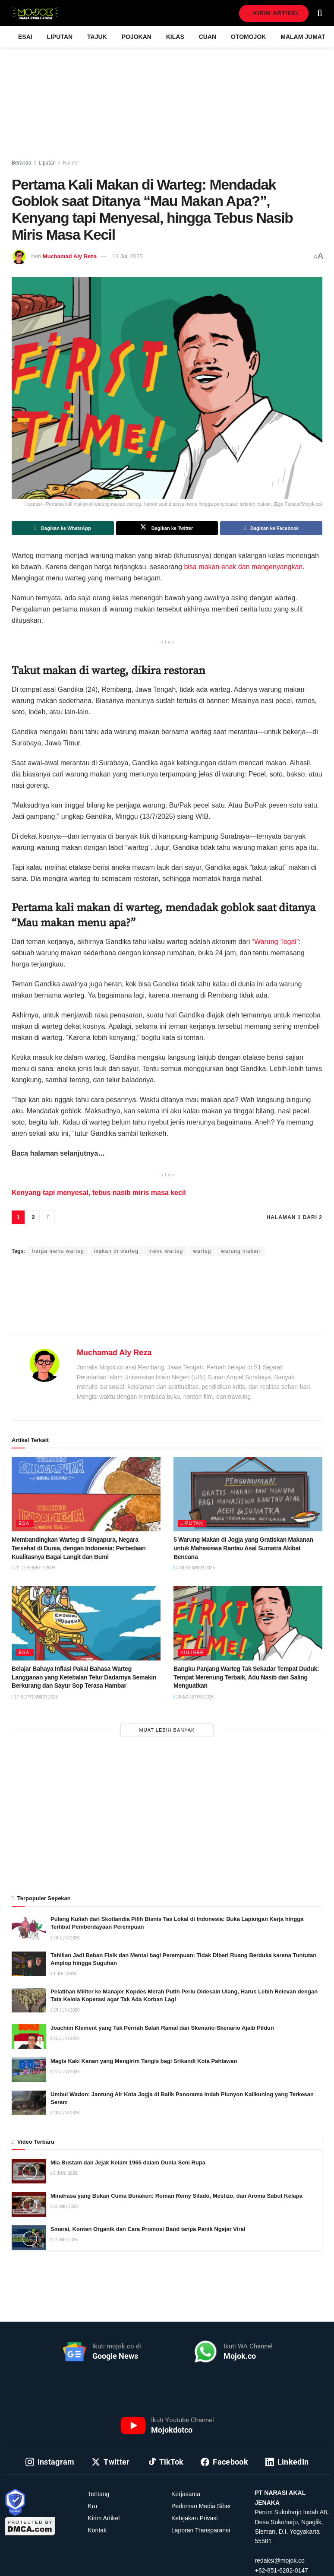  I want to click on “Warung Tegal”, so click(275, 941).